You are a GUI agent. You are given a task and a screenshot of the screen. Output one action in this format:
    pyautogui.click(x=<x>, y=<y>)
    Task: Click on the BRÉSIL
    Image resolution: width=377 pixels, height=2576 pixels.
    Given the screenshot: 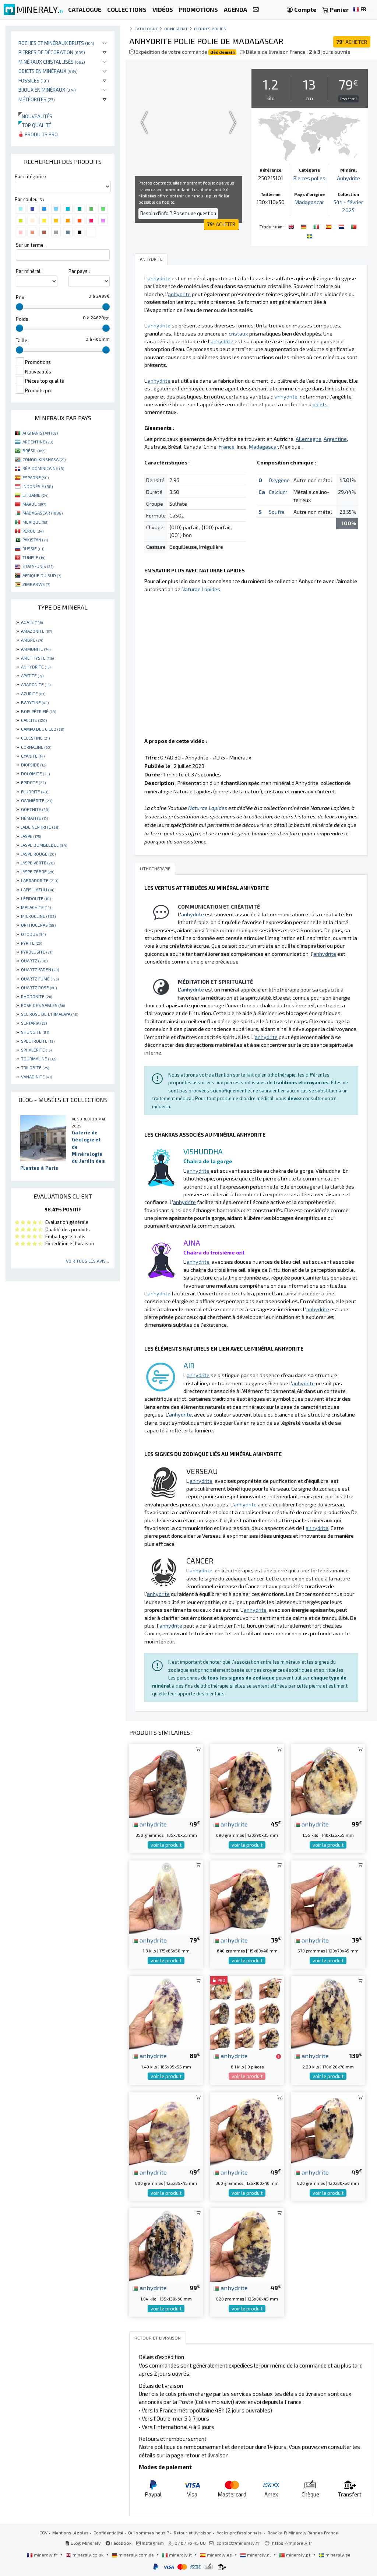 What is the action you would take?
    pyautogui.click(x=33, y=450)
    